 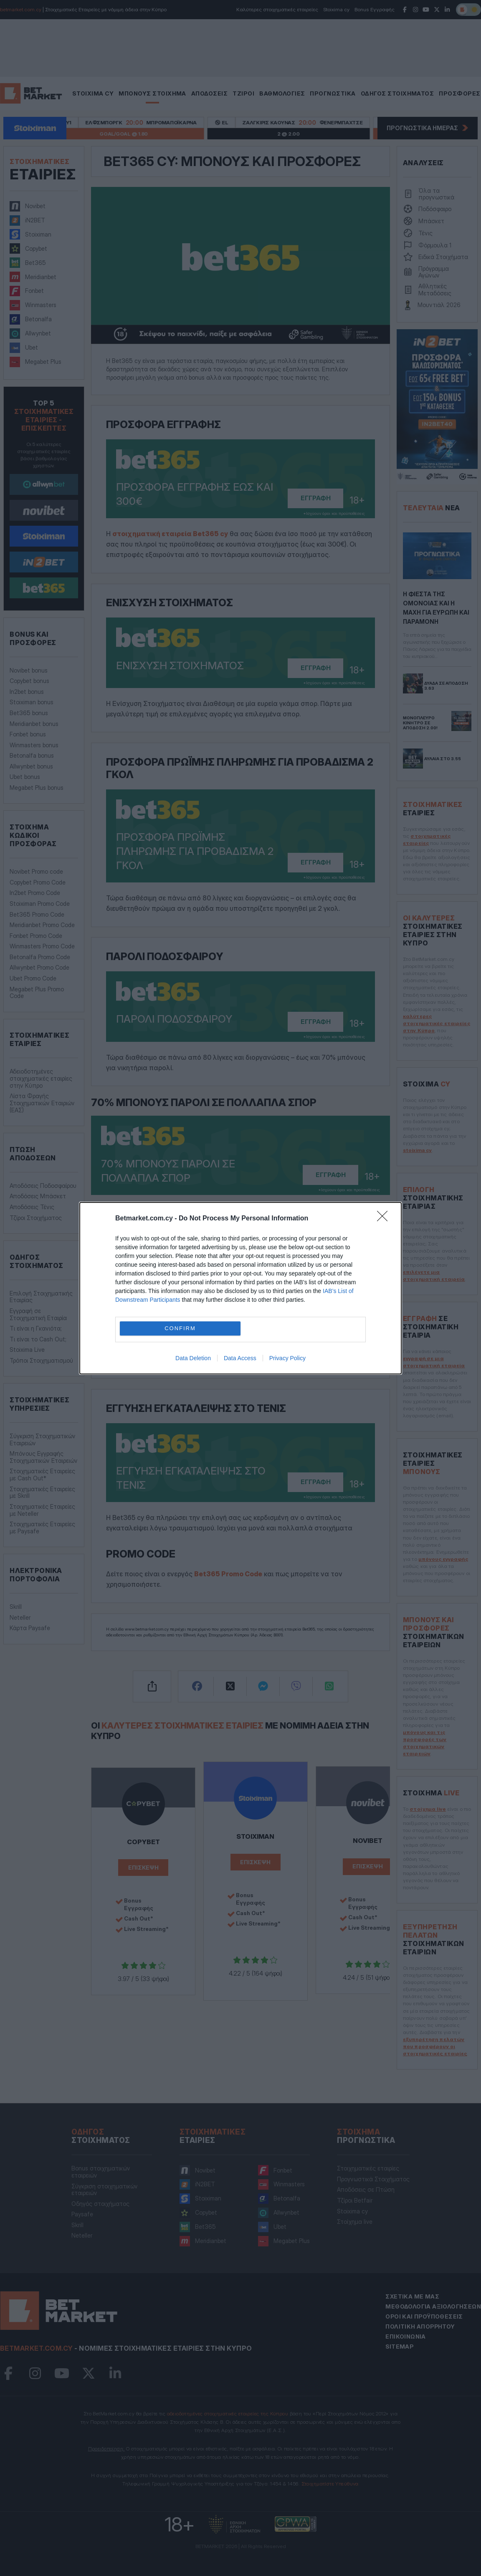 I want to click on CONFIRM, so click(x=180, y=1328).